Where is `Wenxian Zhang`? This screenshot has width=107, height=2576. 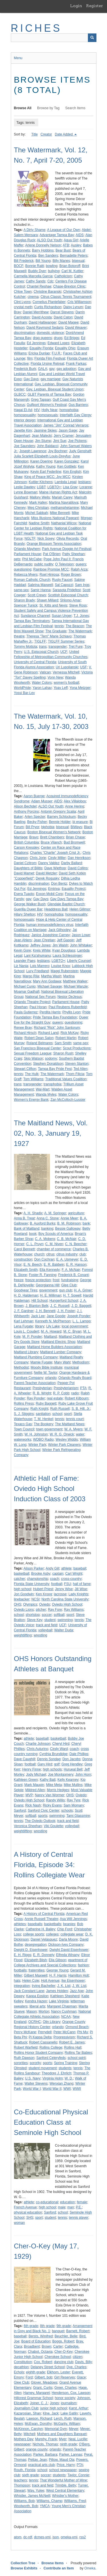
Wenxian Zhang is located at coordinates (61, 2083).